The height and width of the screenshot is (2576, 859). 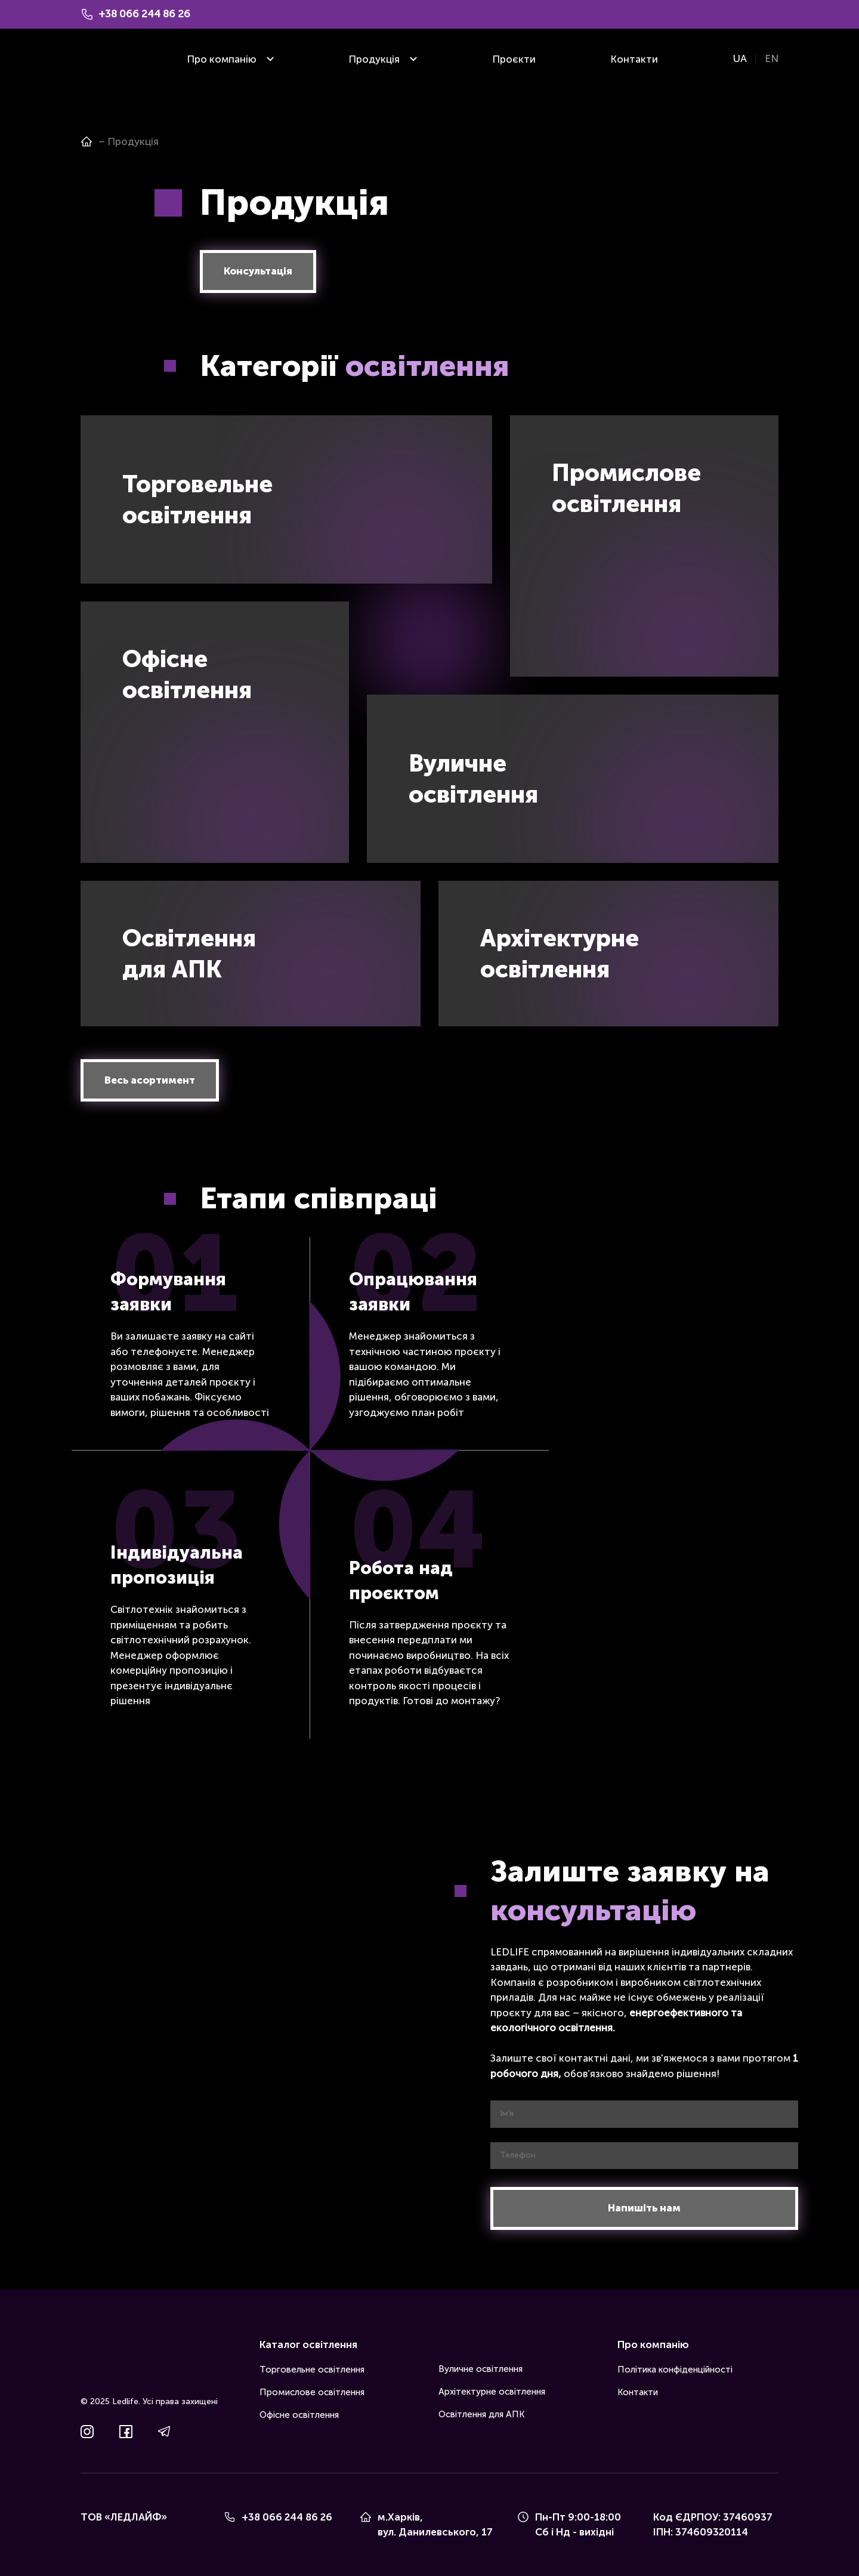 I want to click on Вуличне освітлення, so click(x=480, y=2369).